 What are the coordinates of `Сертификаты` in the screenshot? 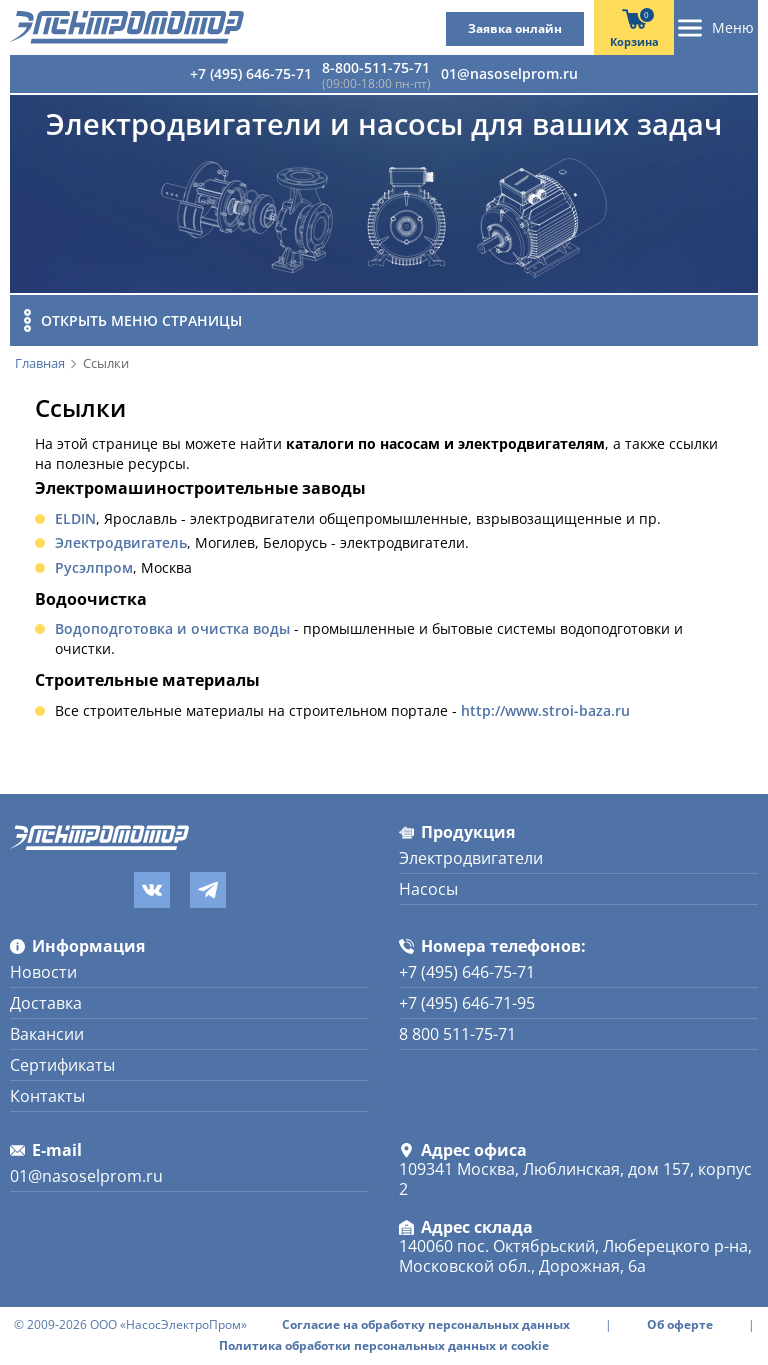 It's located at (62, 1065).